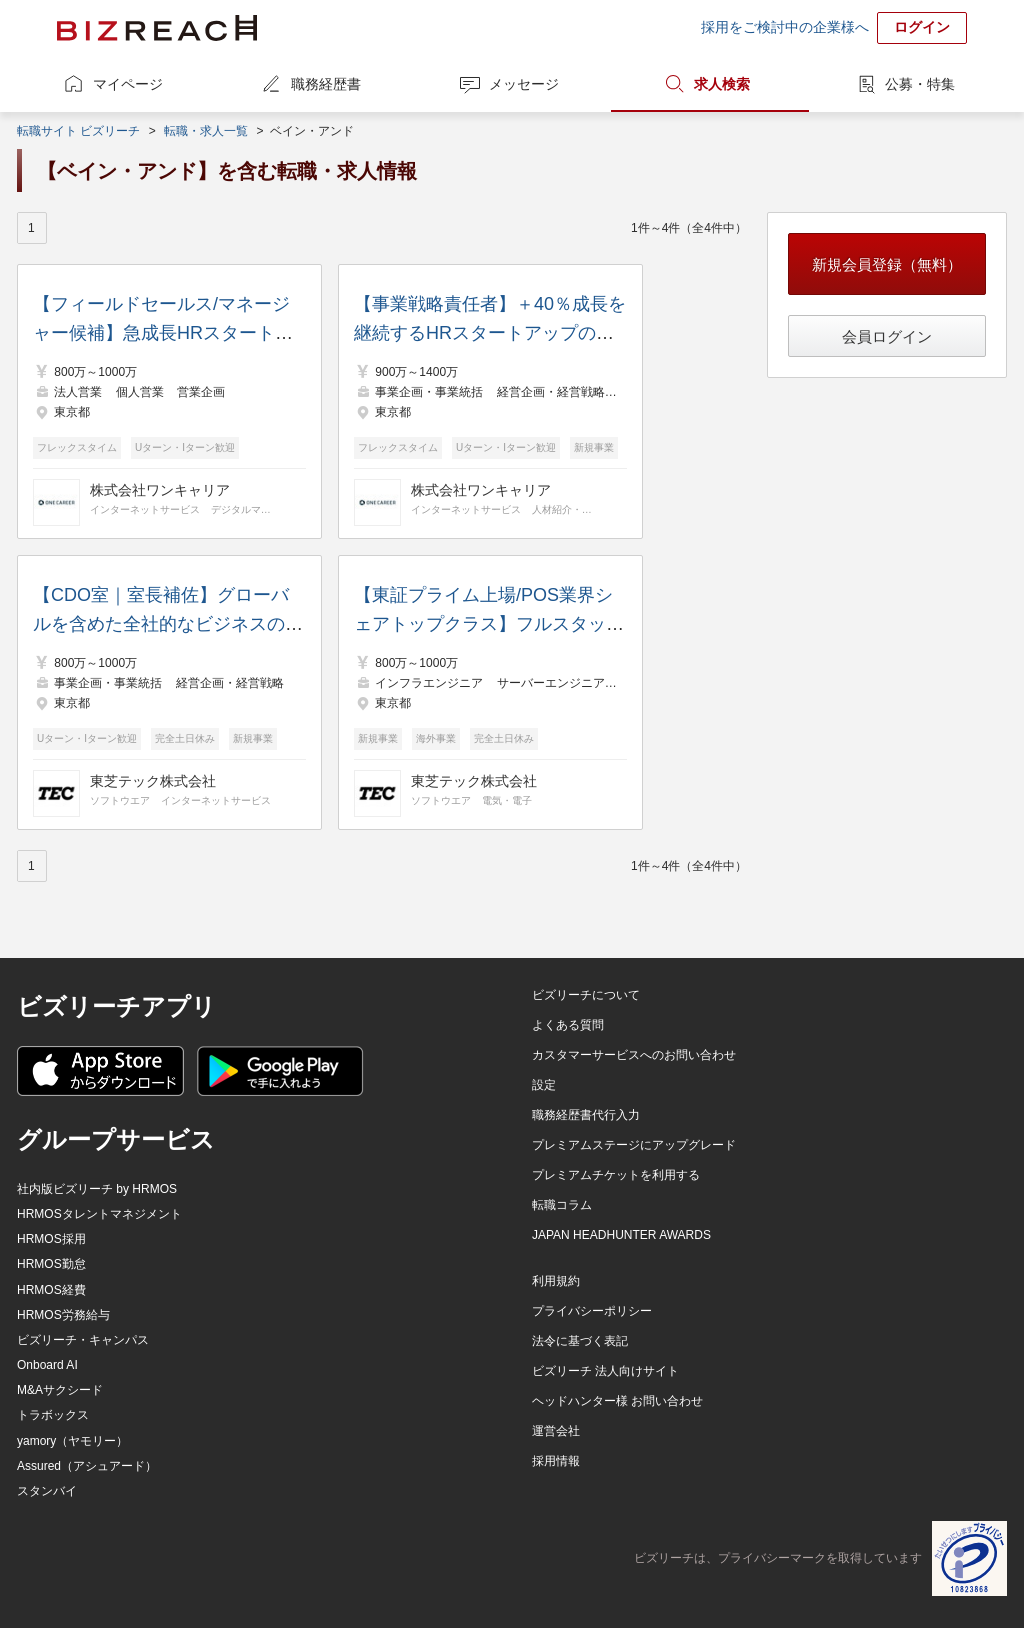 The image size is (1024, 1628). Describe the element at coordinates (326, 84) in the screenshot. I see `職務経歴書` at that location.